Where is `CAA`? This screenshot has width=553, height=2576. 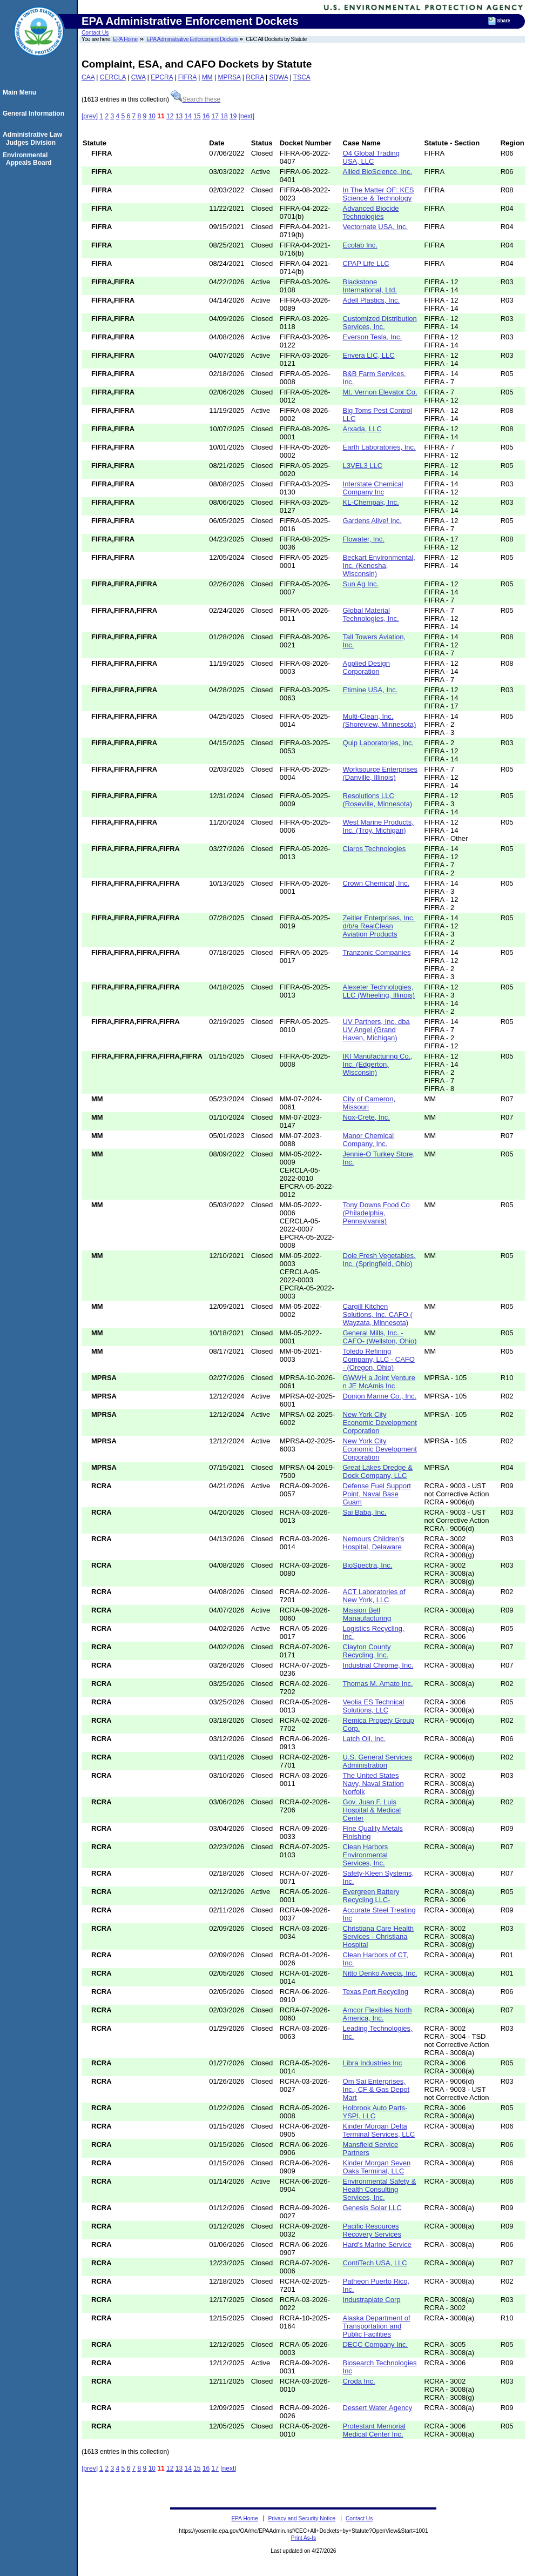
CAA is located at coordinates (88, 77).